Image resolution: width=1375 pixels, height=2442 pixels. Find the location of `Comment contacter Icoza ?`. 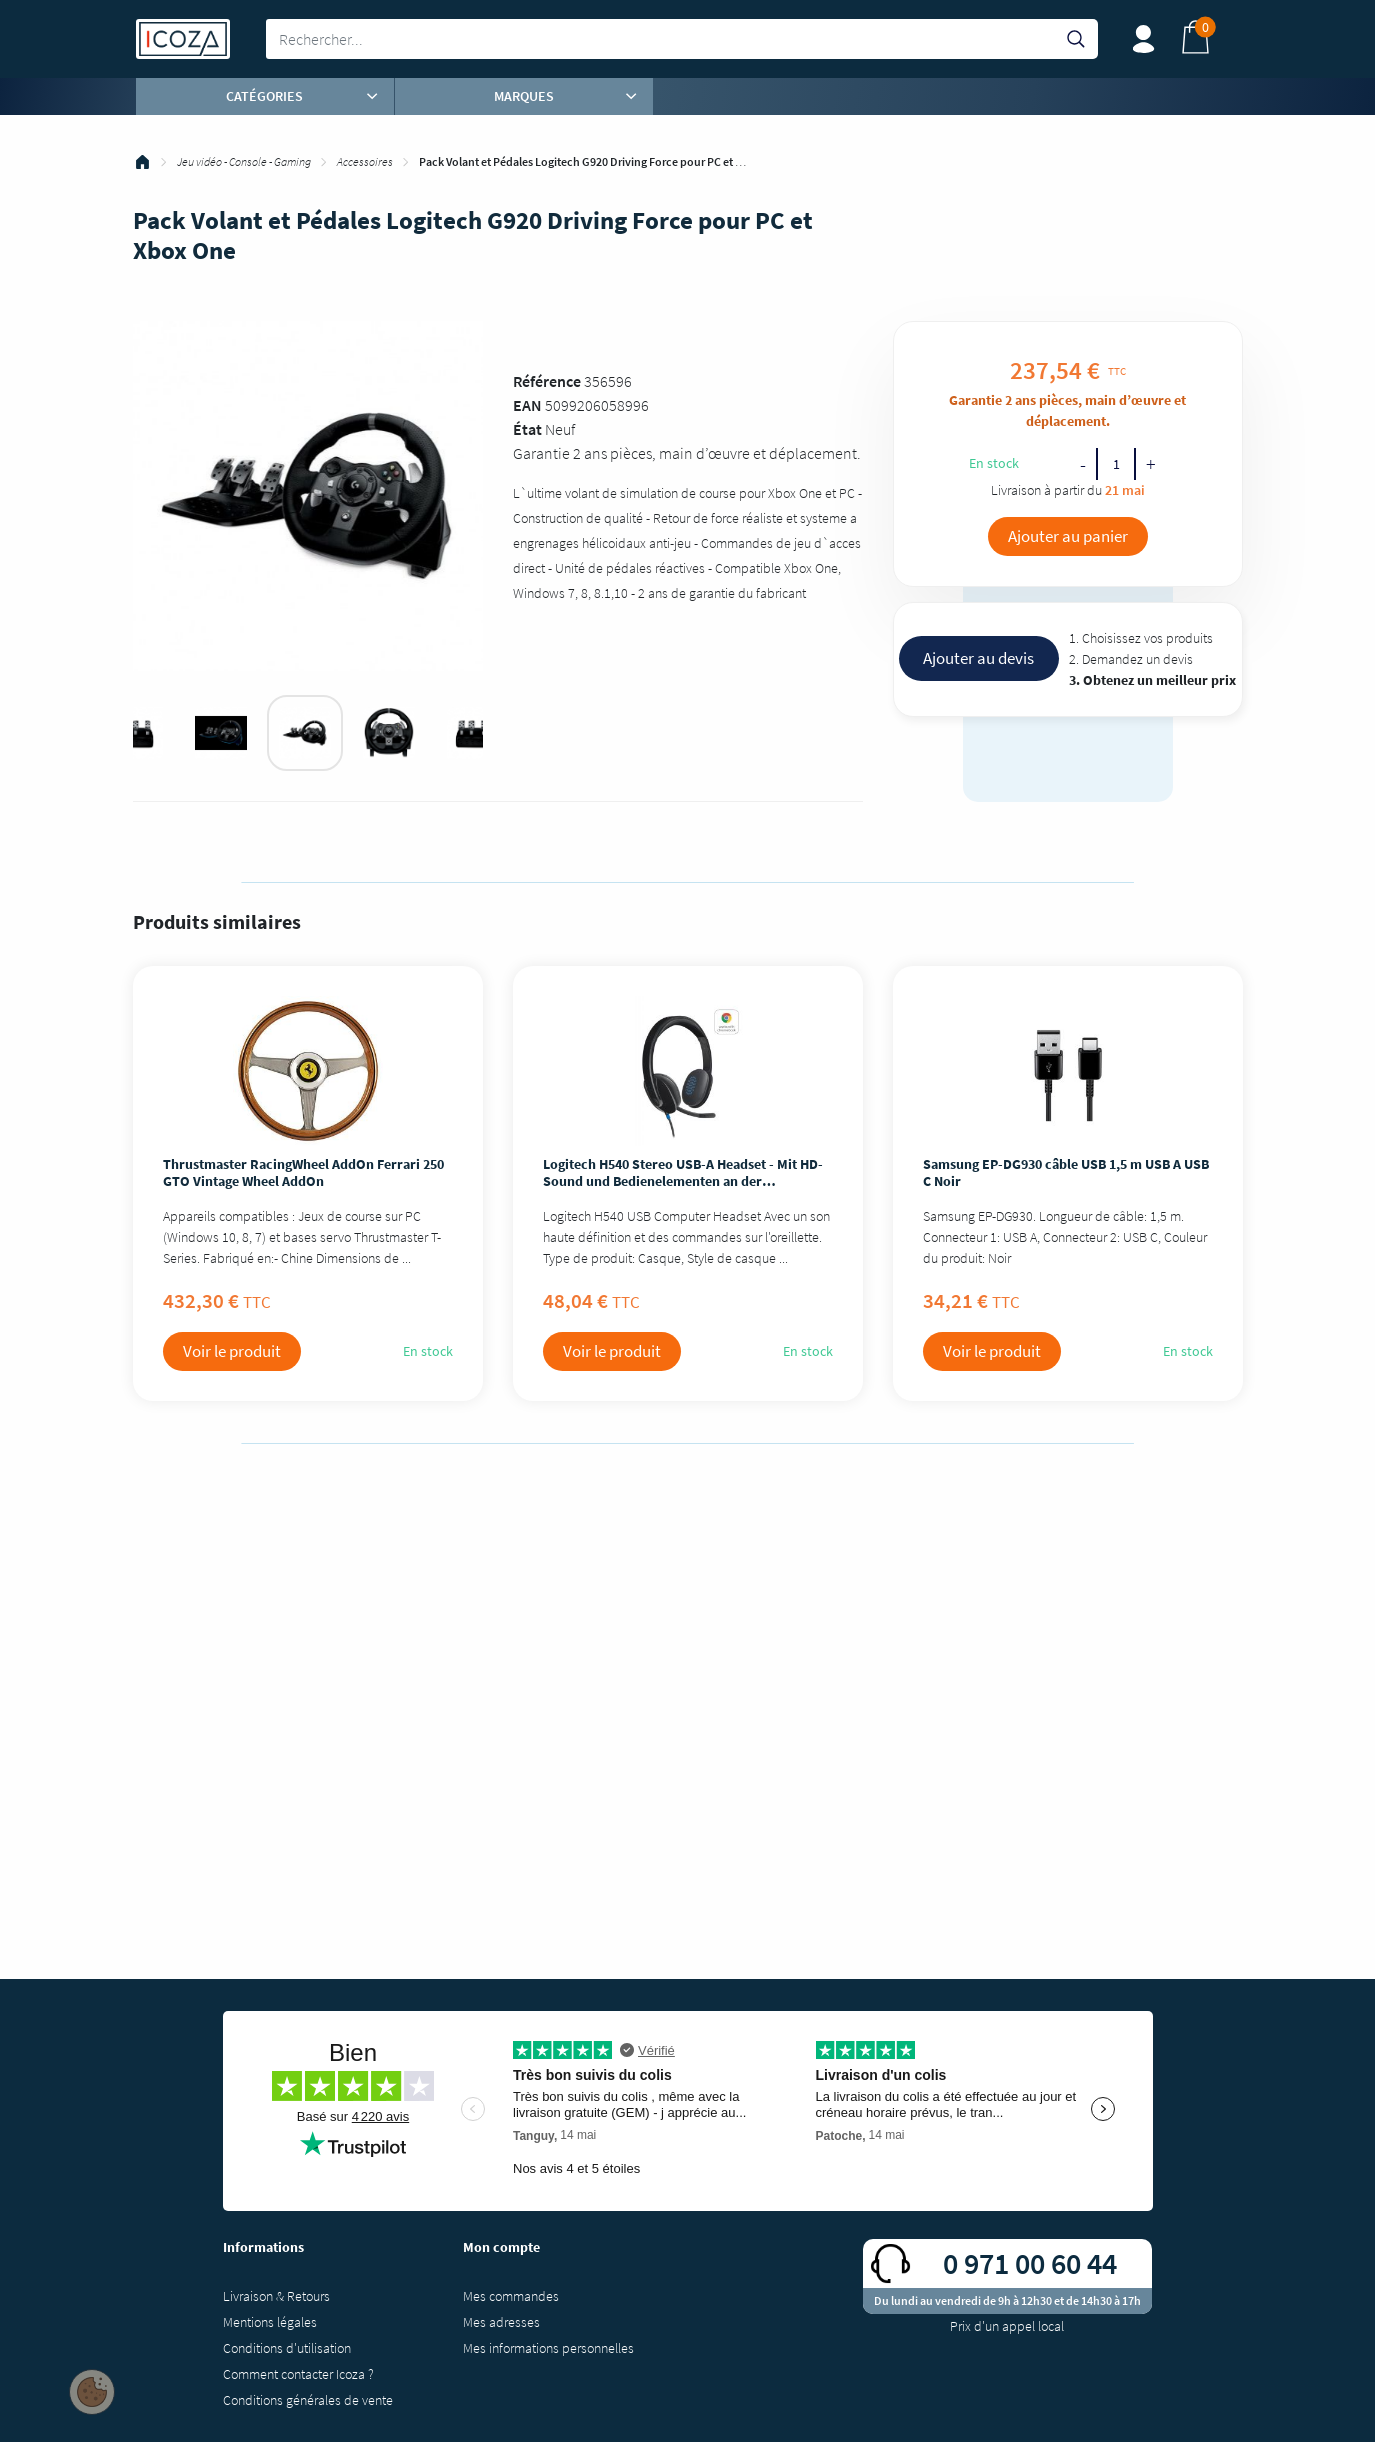

Comment contacter Icoza ? is located at coordinates (298, 2374).